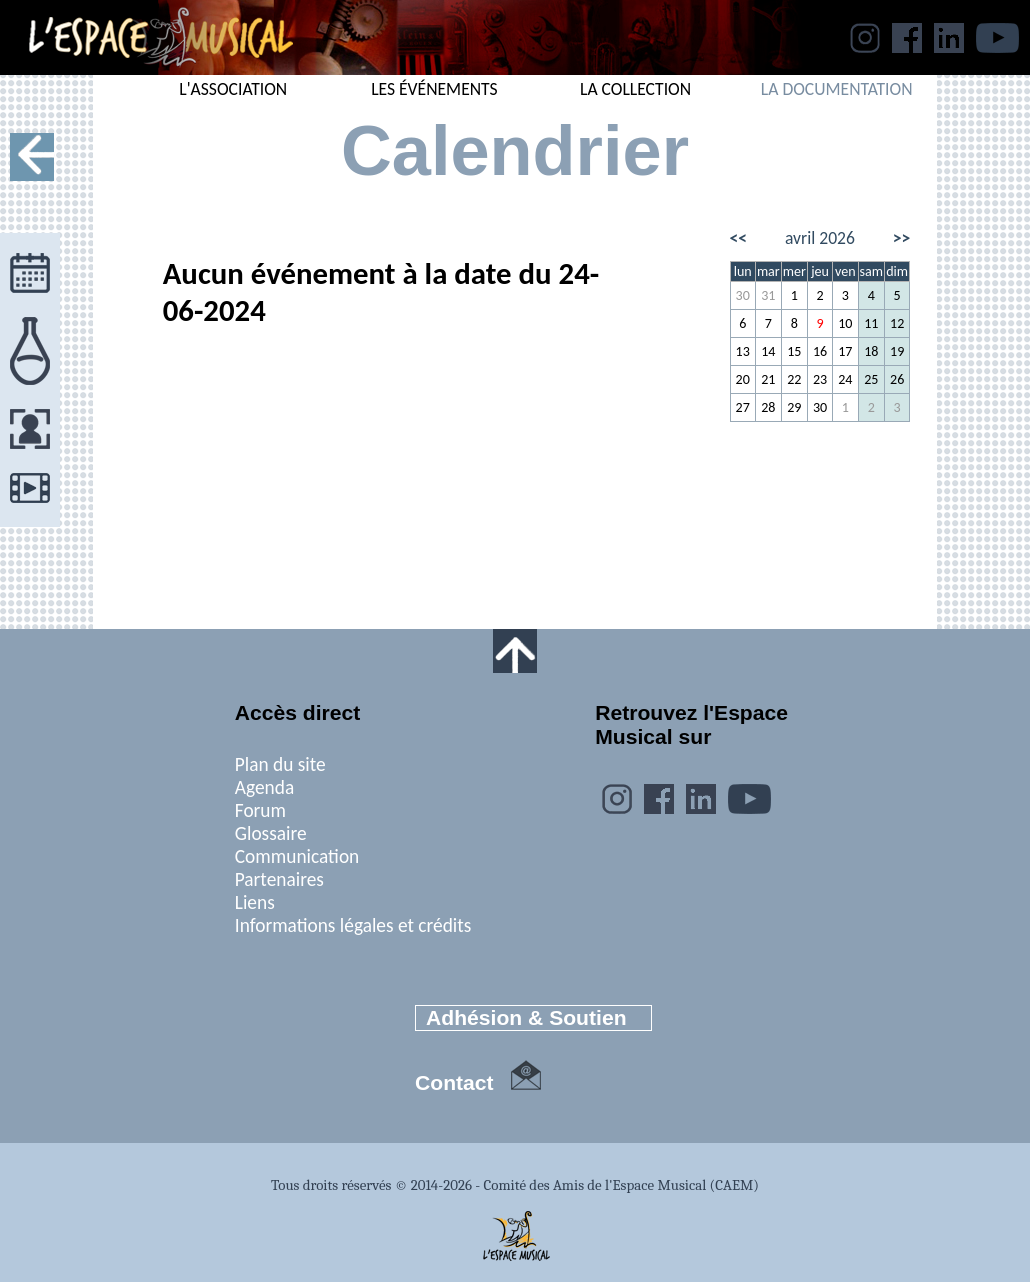  Describe the element at coordinates (353, 925) in the screenshot. I see `Informations légales et crédits` at that location.